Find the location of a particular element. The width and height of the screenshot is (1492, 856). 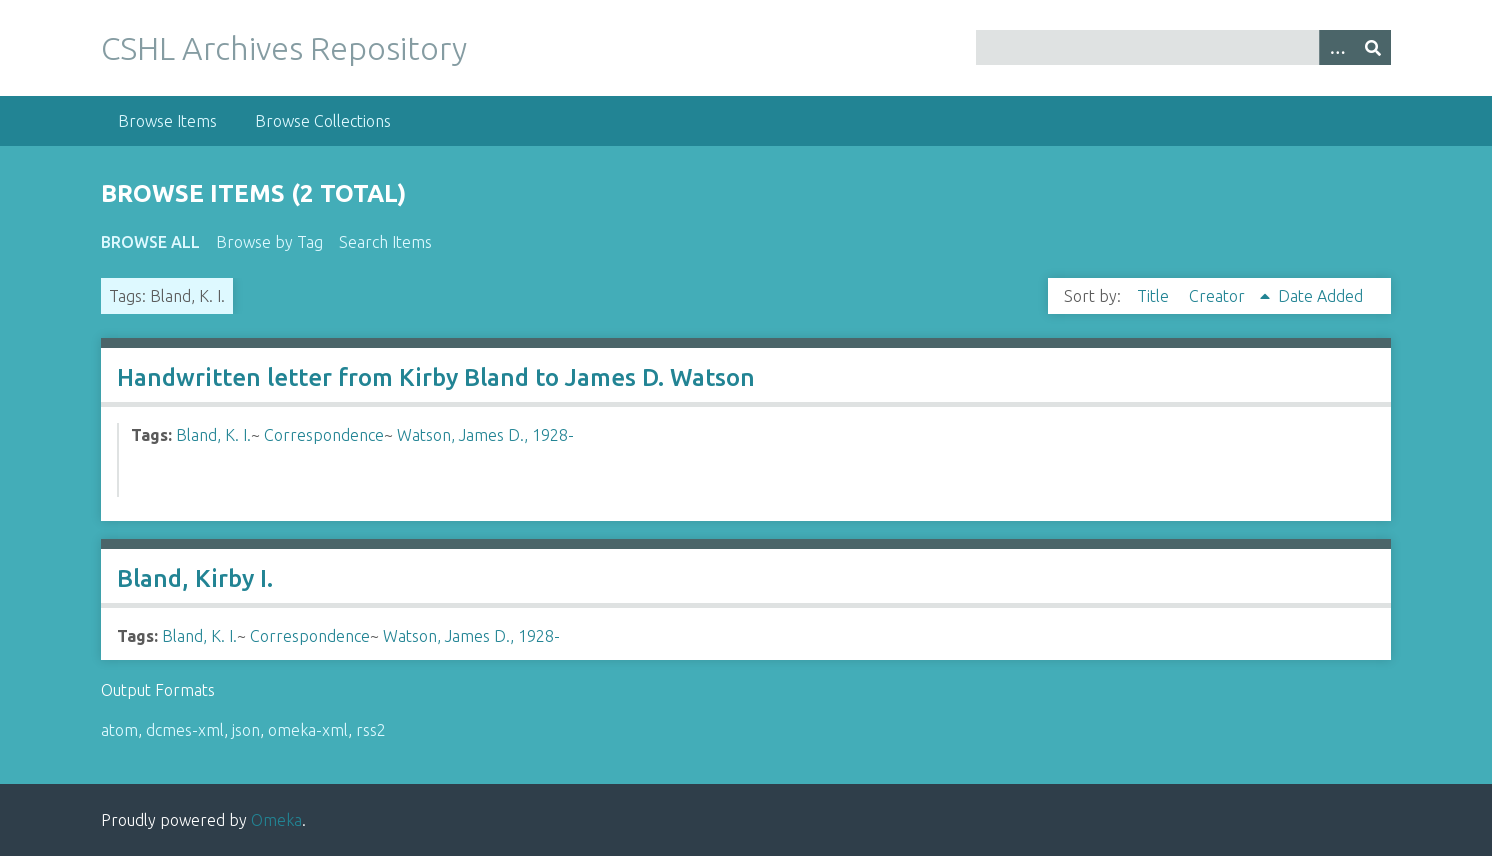

CSHL Archives Repository is located at coordinates (284, 48).